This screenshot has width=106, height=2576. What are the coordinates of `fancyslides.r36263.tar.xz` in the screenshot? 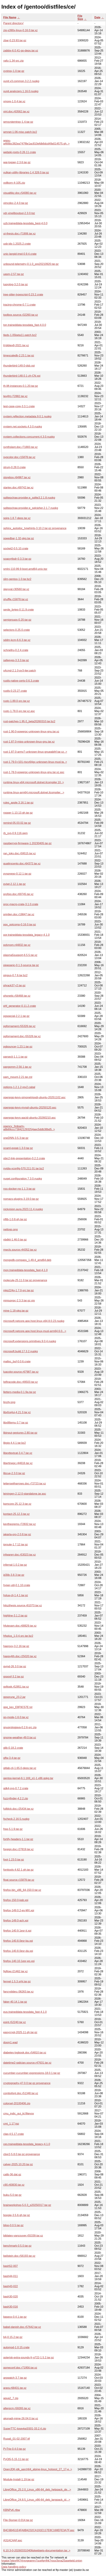 It's located at (18, 1991).